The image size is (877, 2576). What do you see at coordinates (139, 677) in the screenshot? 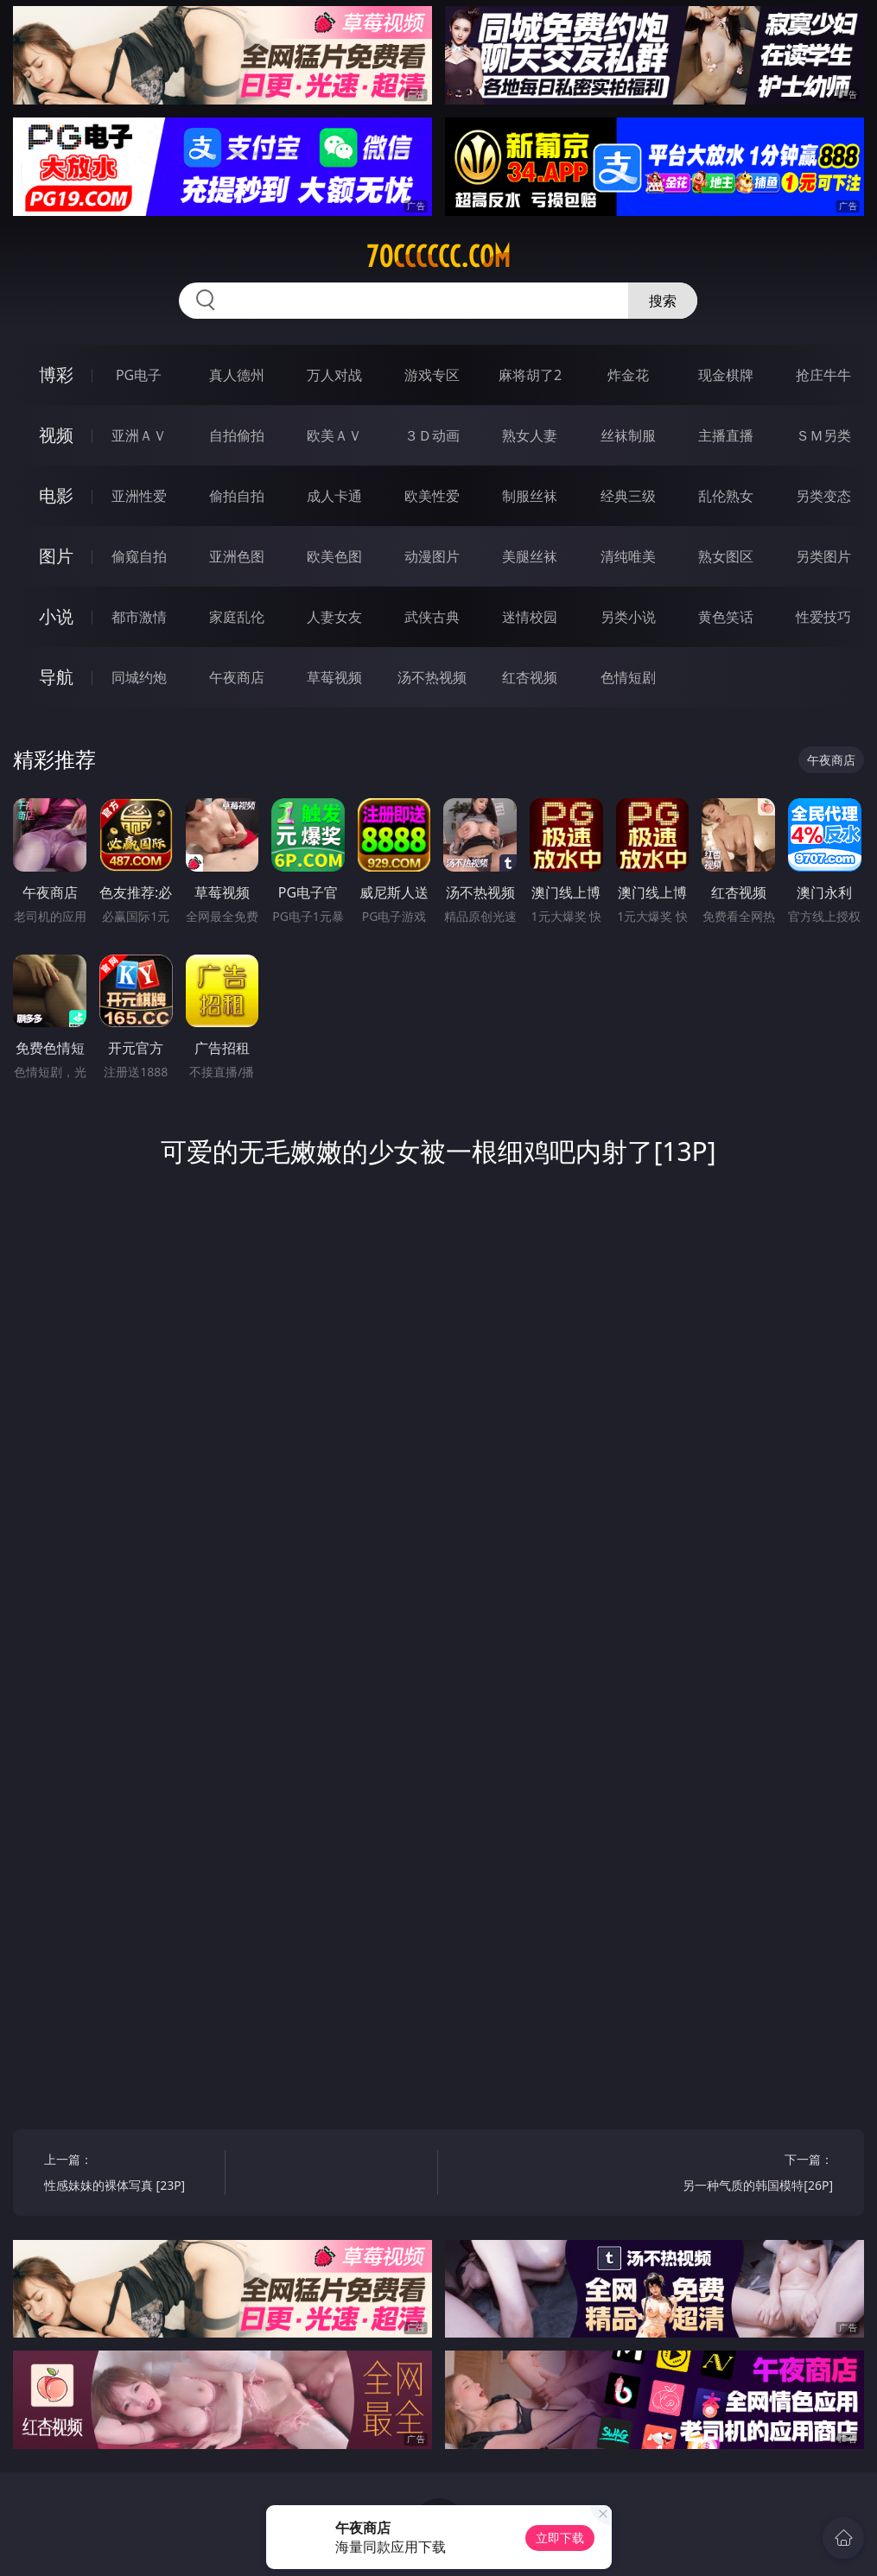
I see `同城约炮` at bounding box center [139, 677].